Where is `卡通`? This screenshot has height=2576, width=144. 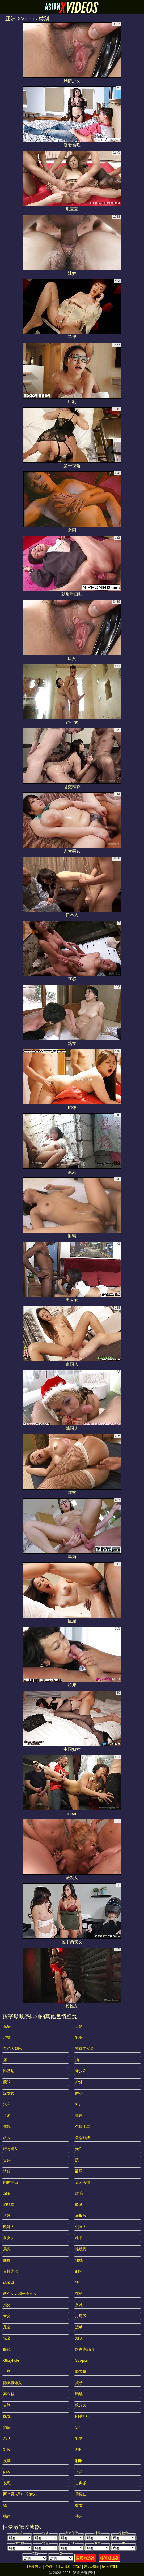 卡通 is located at coordinates (7, 2115).